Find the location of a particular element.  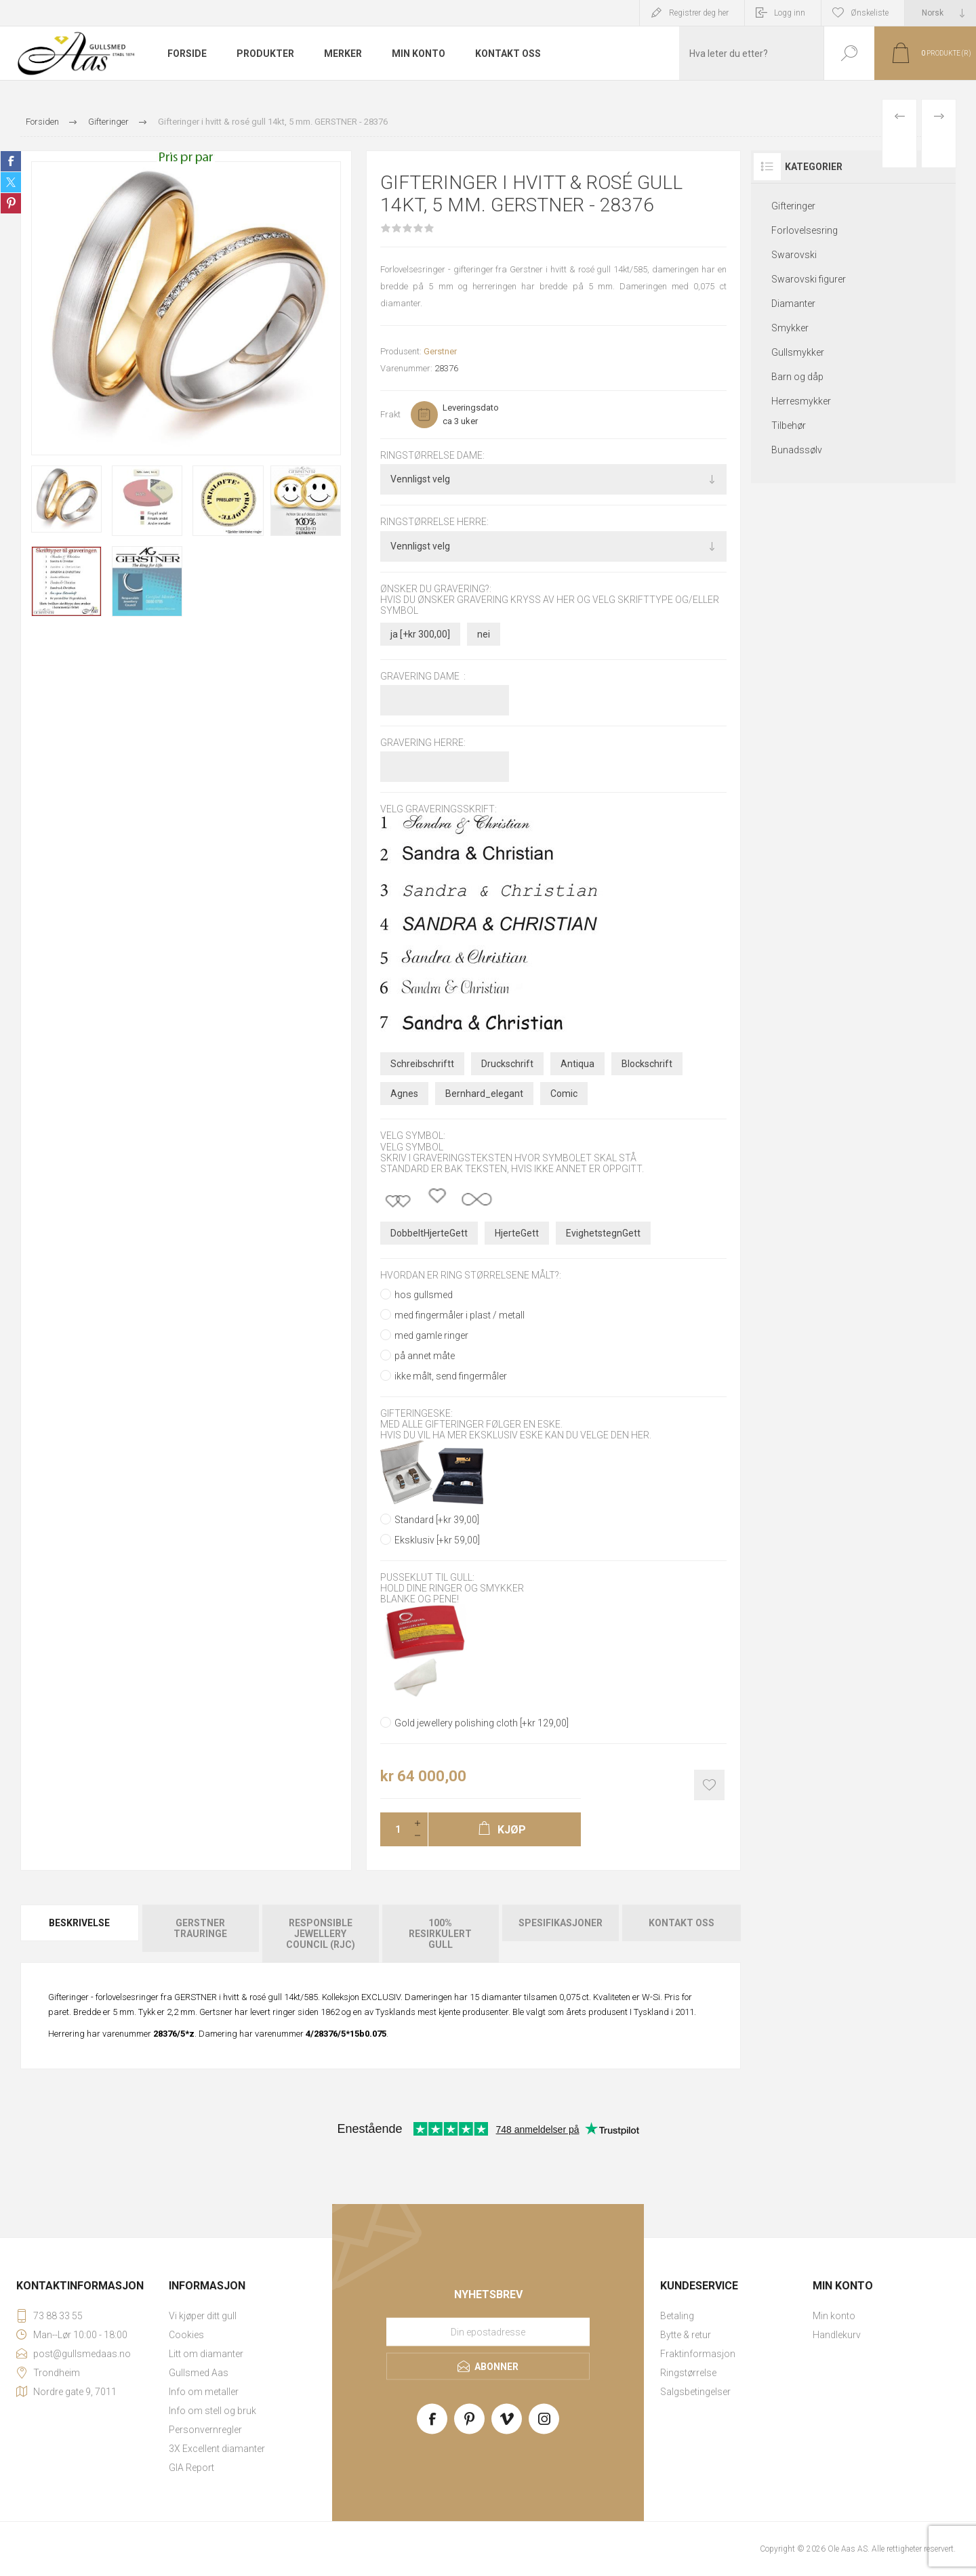

med fingermåler i plast / metall is located at coordinates (459, 1315).